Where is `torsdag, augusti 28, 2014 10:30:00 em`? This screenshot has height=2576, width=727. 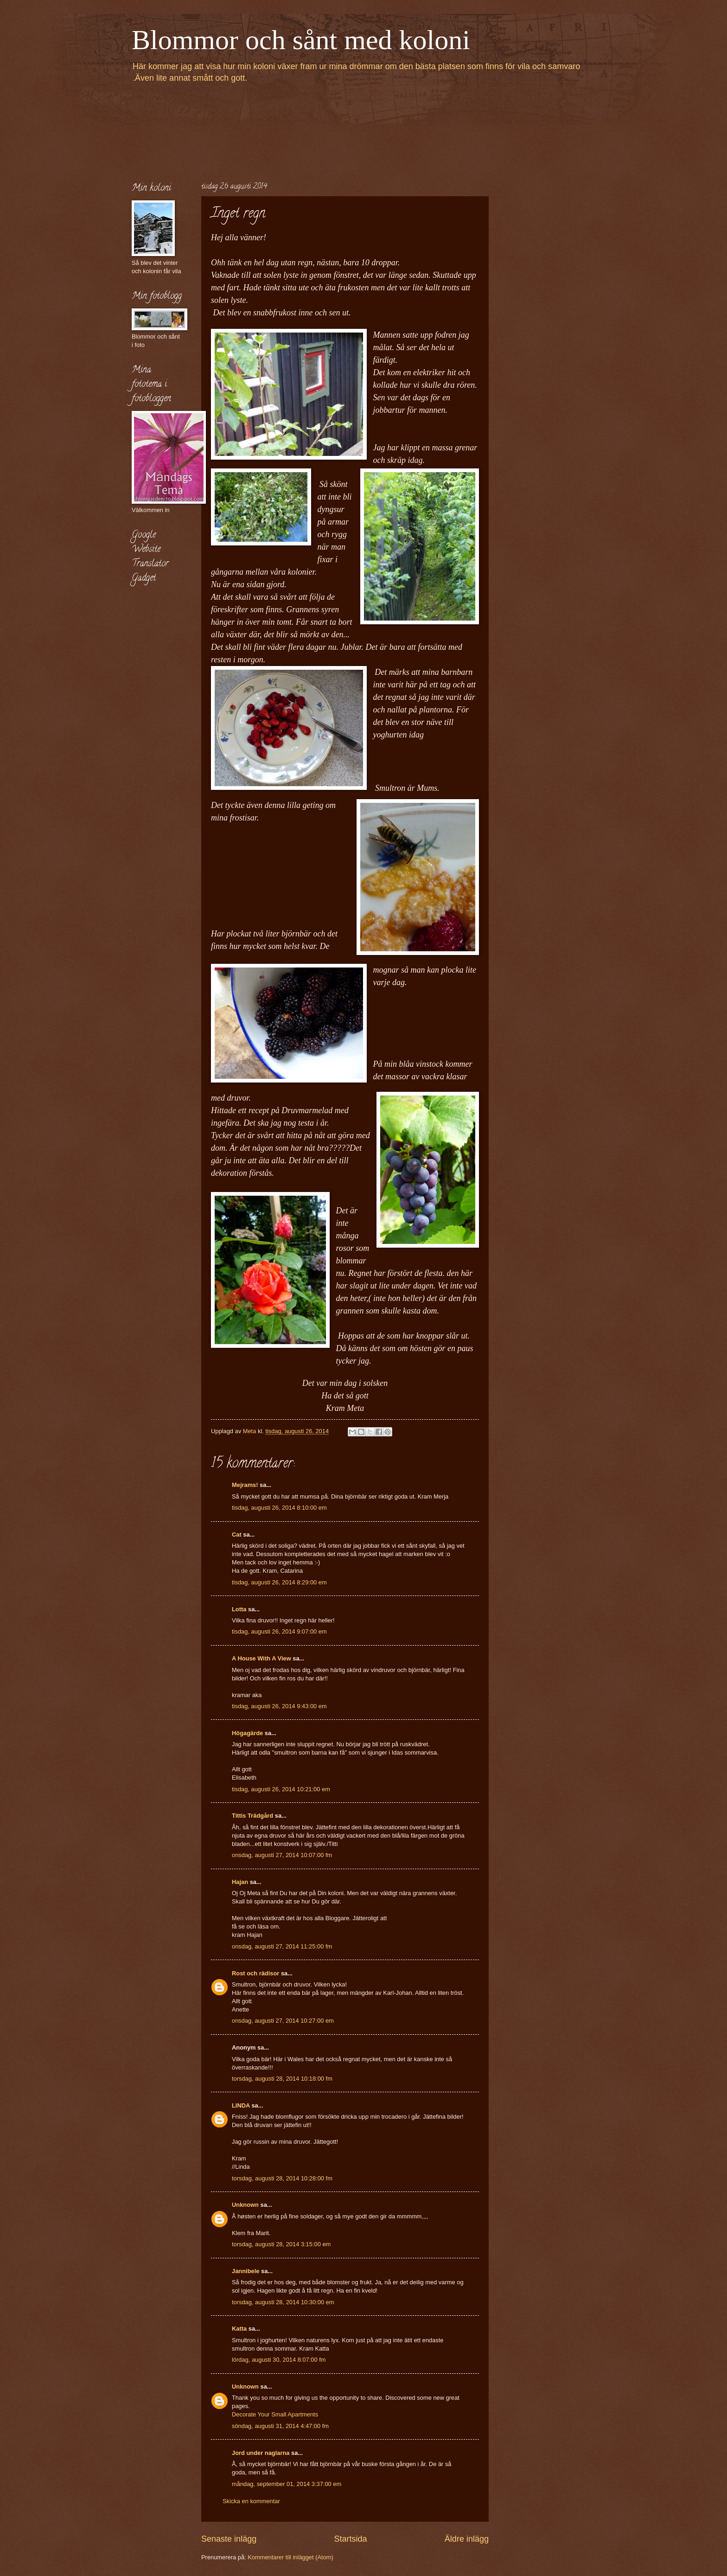
torsdag, augusti 28, 2014 10:30:00 em is located at coordinates (283, 2302).